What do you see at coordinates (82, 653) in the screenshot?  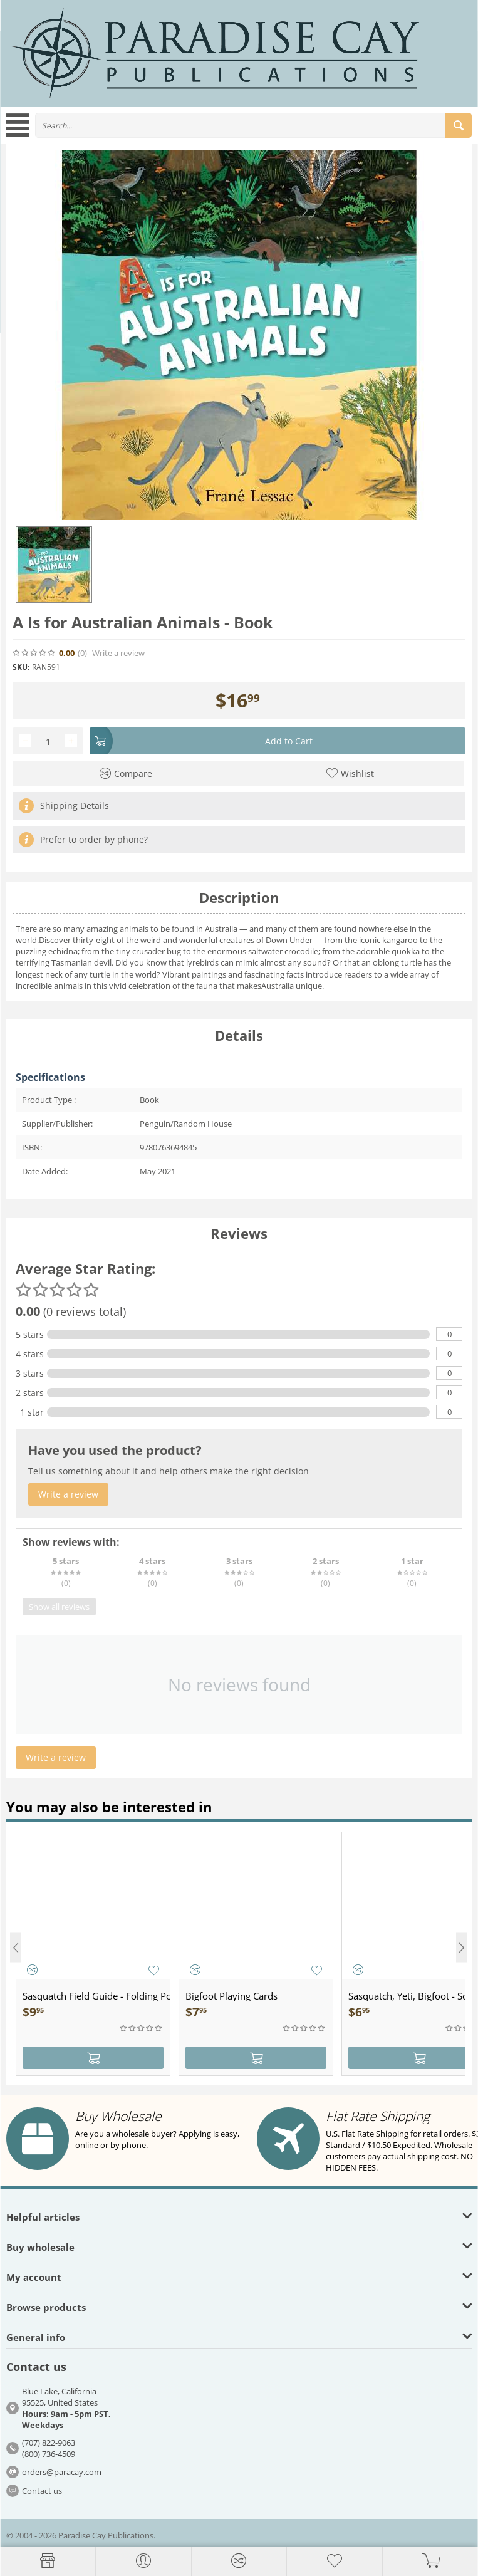 I see `(0)` at bounding box center [82, 653].